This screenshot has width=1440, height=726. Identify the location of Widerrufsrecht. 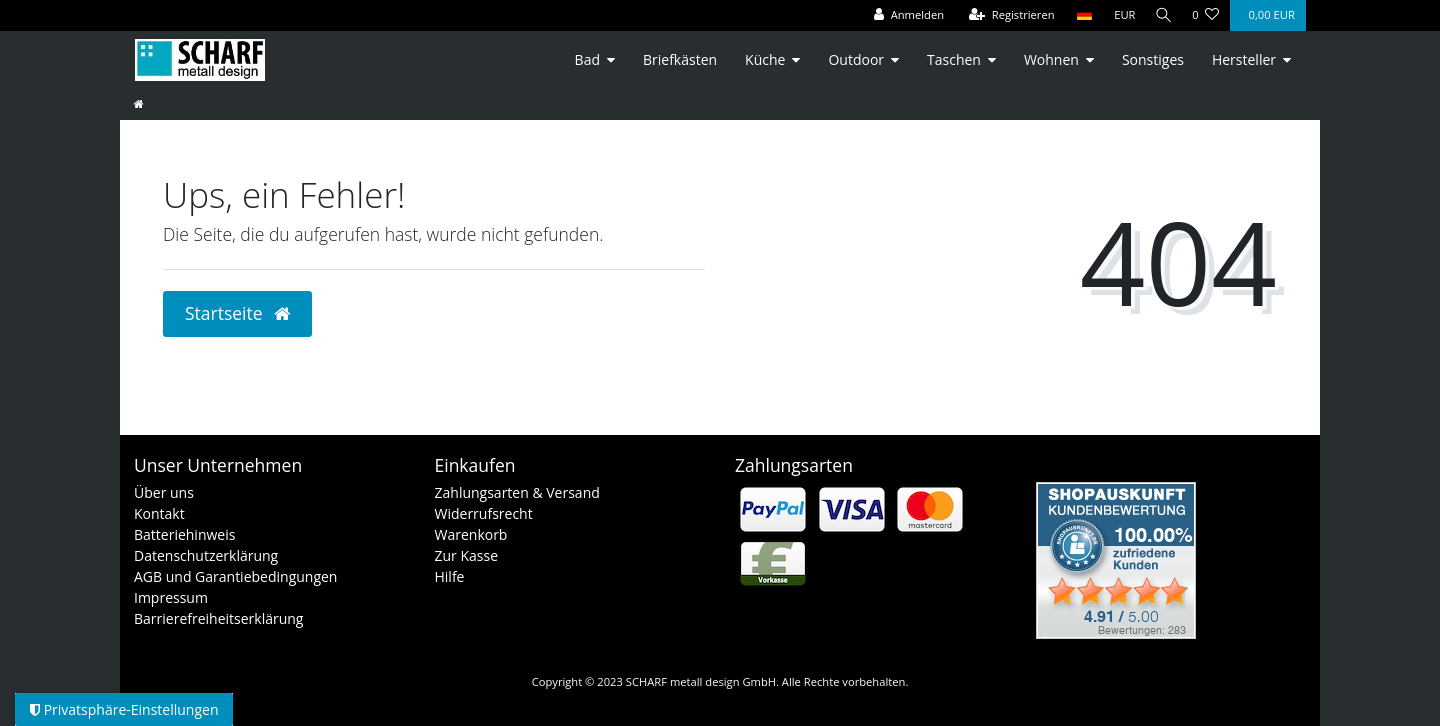
(484, 513).